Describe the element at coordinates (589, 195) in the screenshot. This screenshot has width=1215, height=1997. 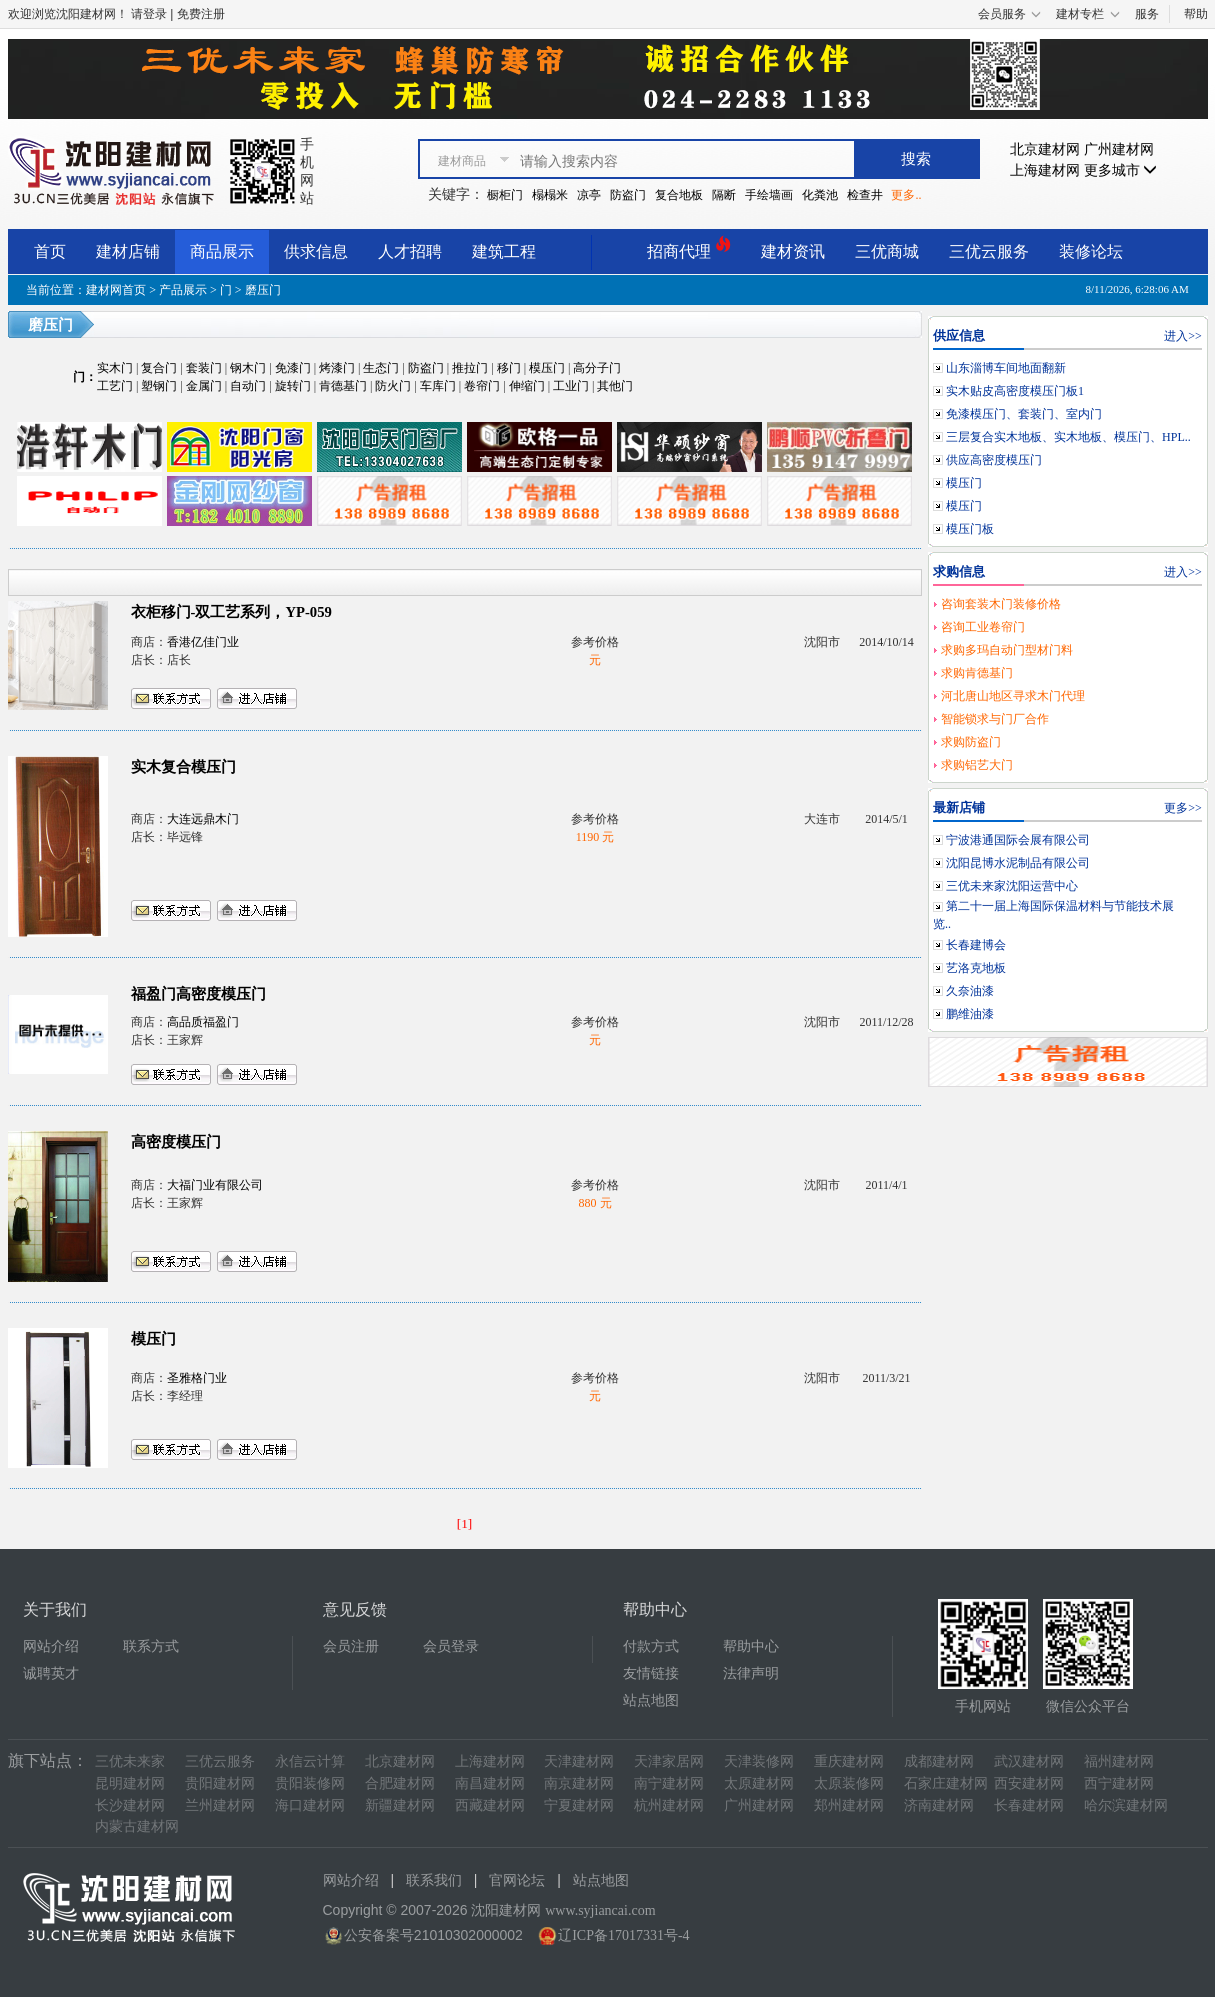
I see `凉亭` at that location.